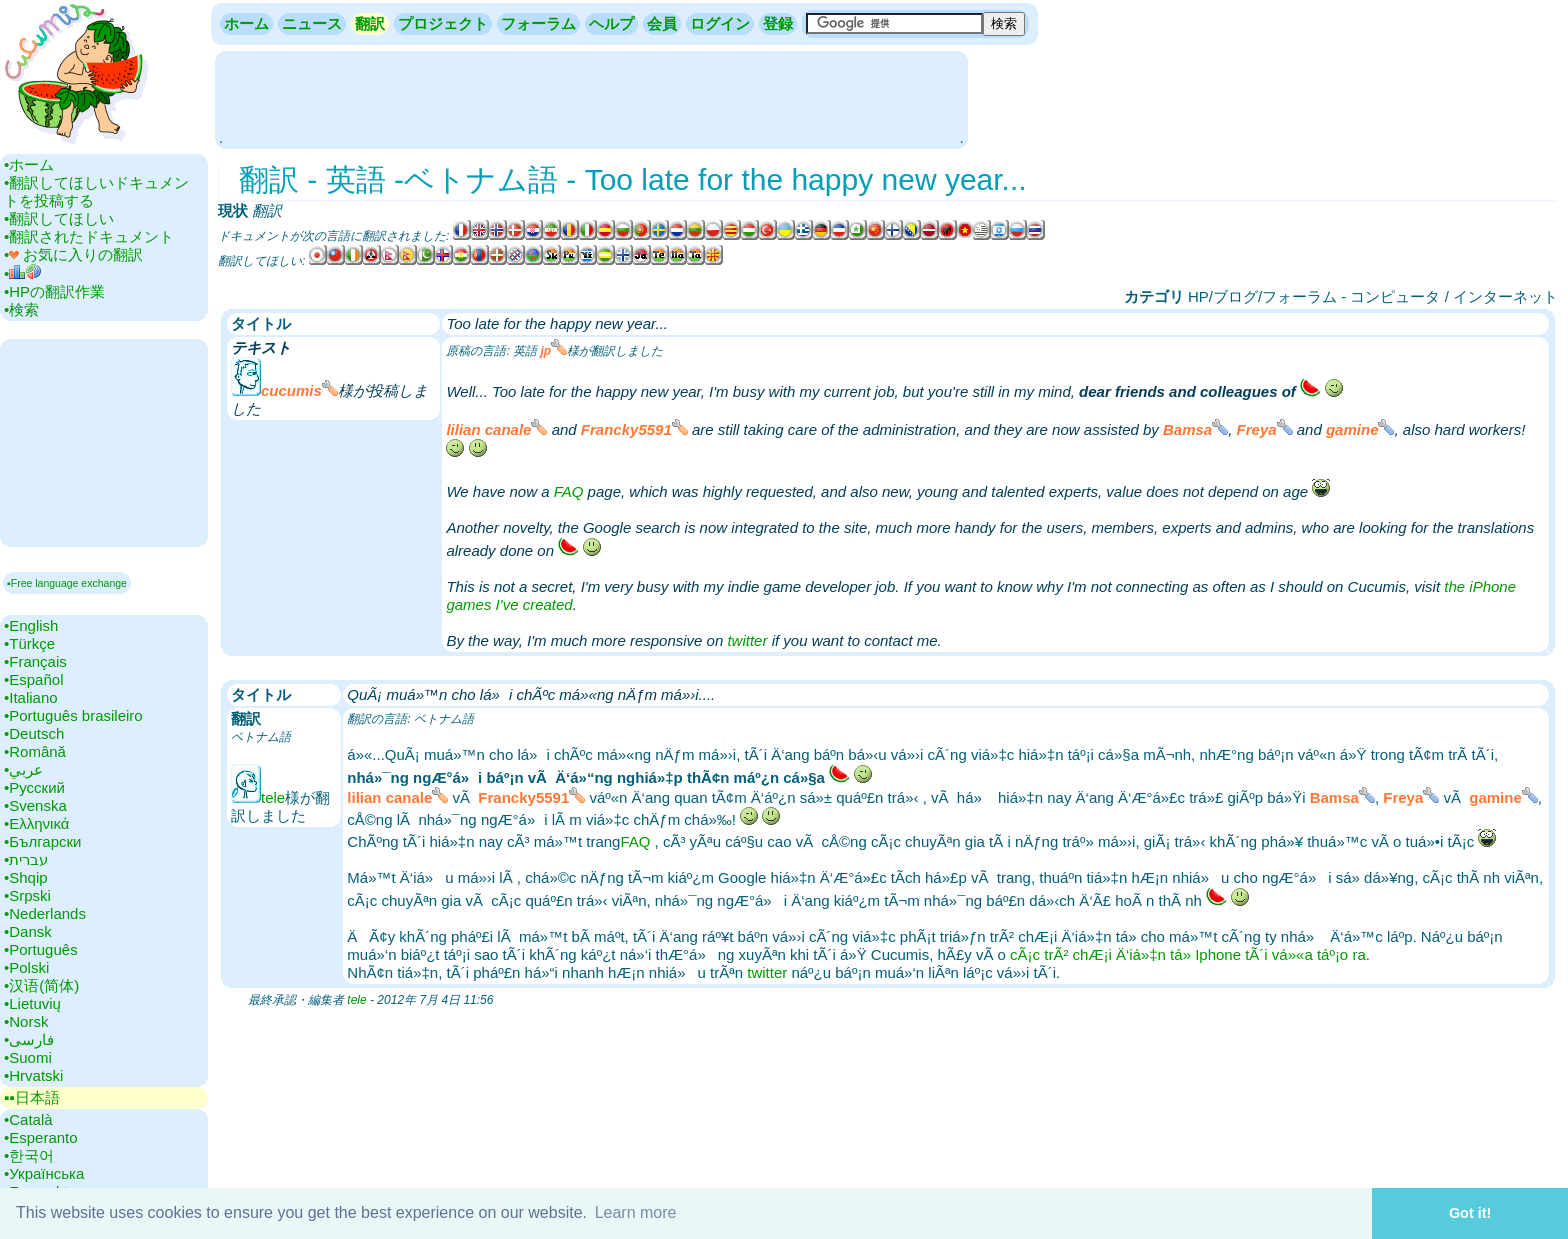 This screenshot has width=1568, height=1239. Describe the element at coordinates (1188, 954) in the screenshot. I see `cÃ¡c trÃ² chÆ¡i Ä‘iá»‡n tá»­ Iphone tÃ´i vá»«a táº¡o ra` at that location.